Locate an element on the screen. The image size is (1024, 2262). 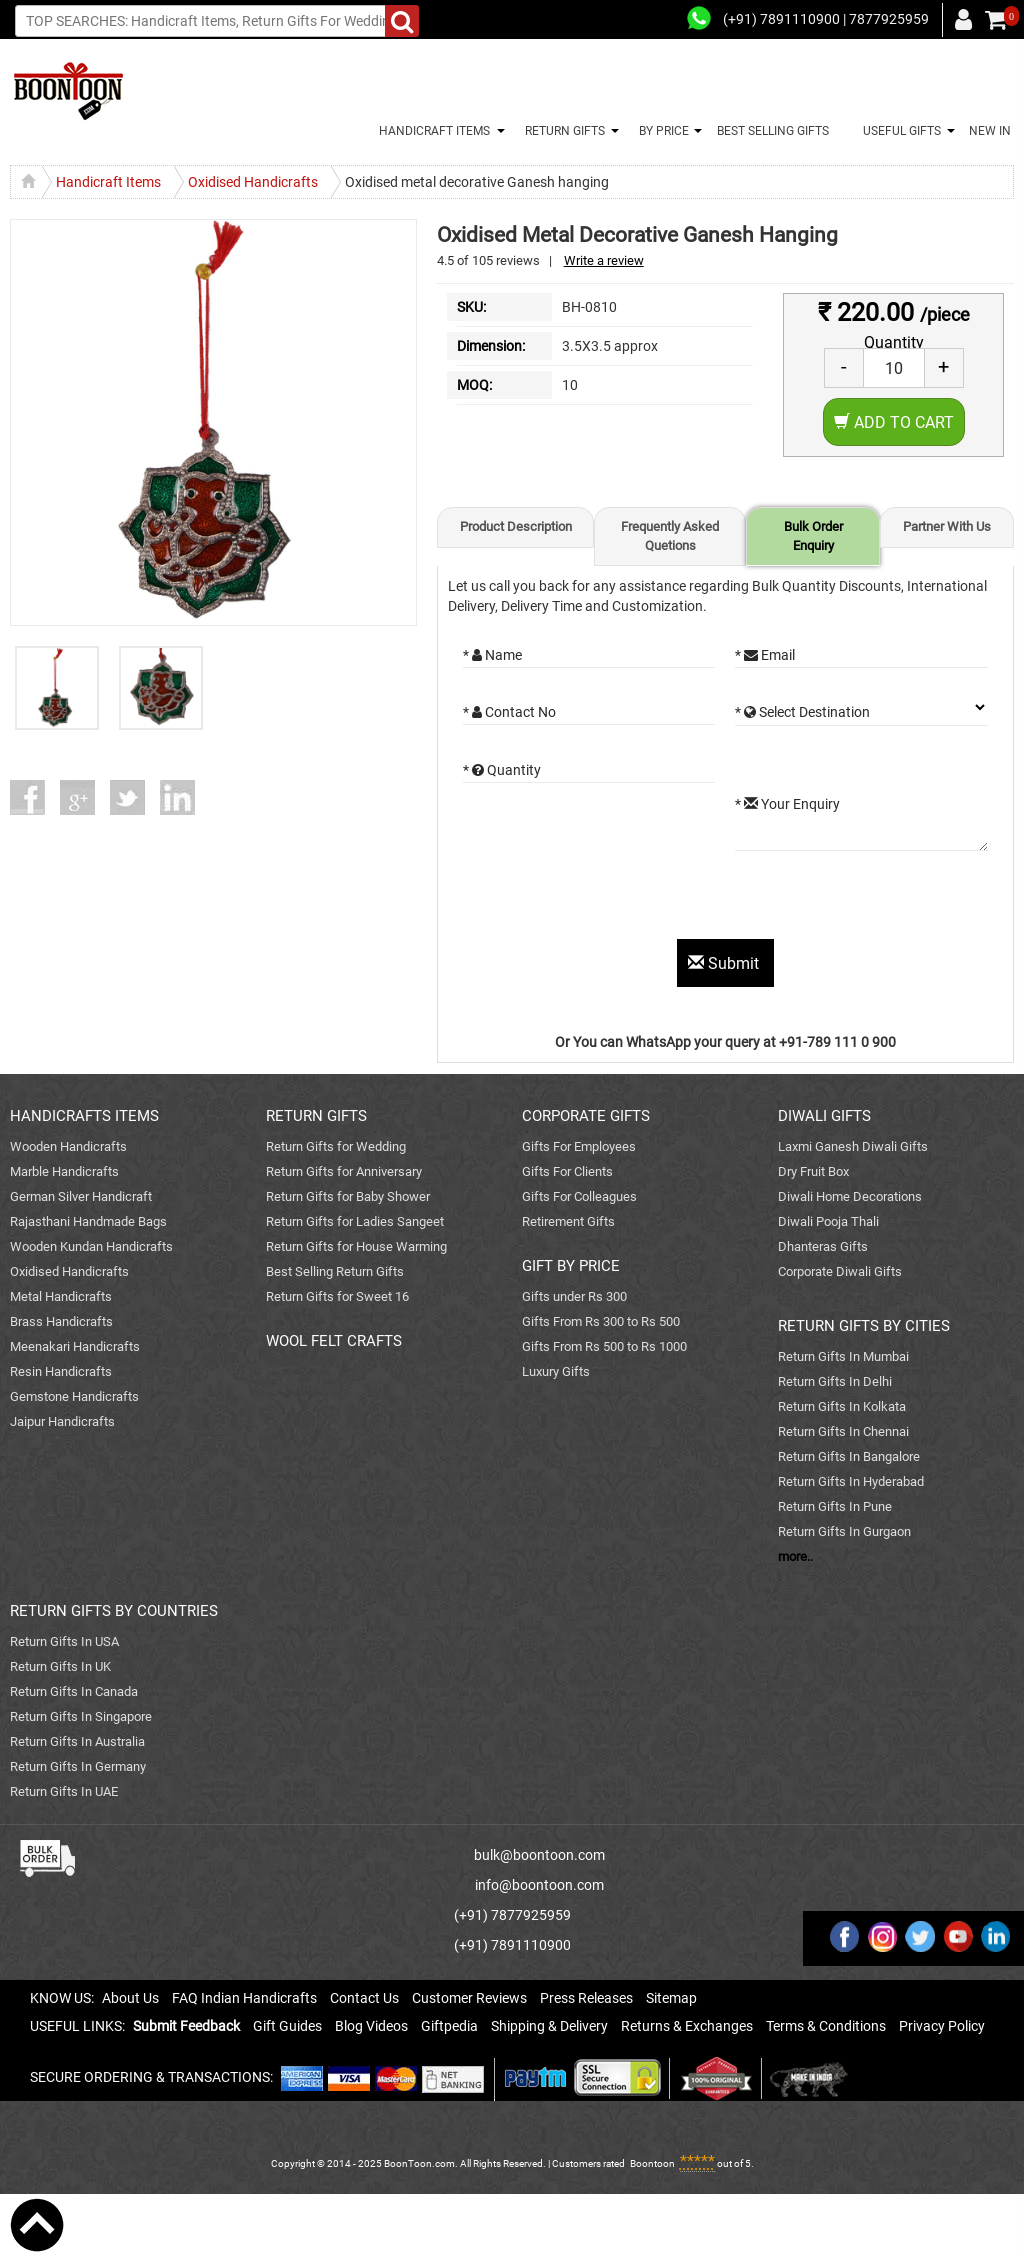
Retirement Gifts is located at coordinates (568, 1221).